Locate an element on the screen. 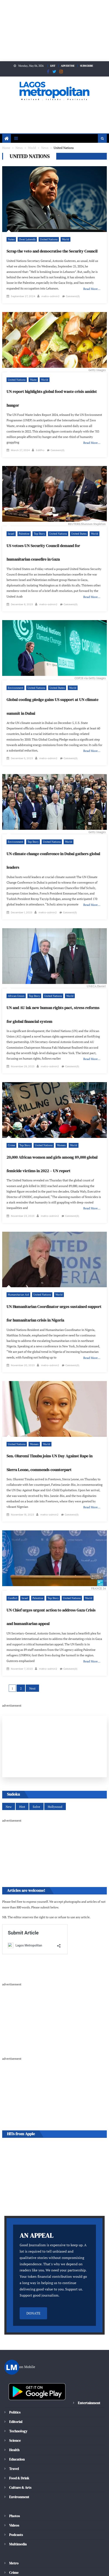  Hint is located at coordinates (22, 1770).